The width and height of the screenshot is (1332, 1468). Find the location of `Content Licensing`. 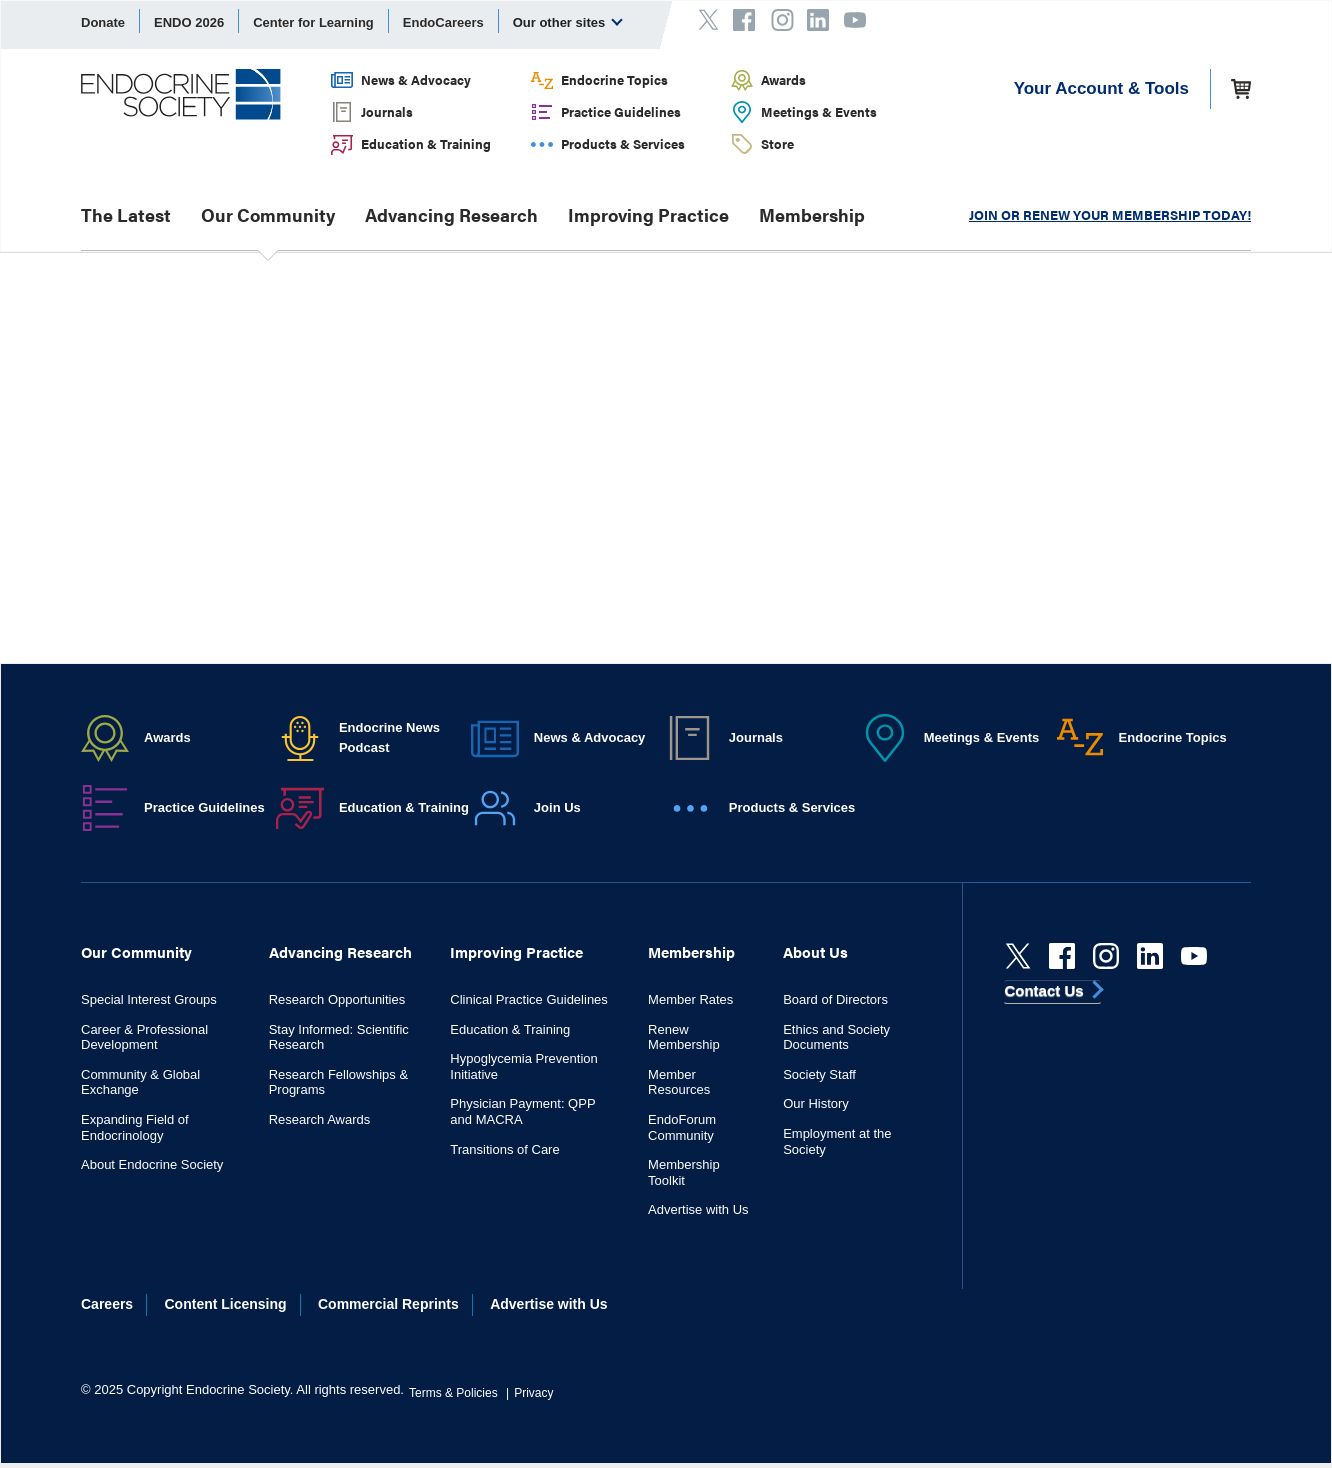

Content Licensing is located at coordinates (226, 1304).